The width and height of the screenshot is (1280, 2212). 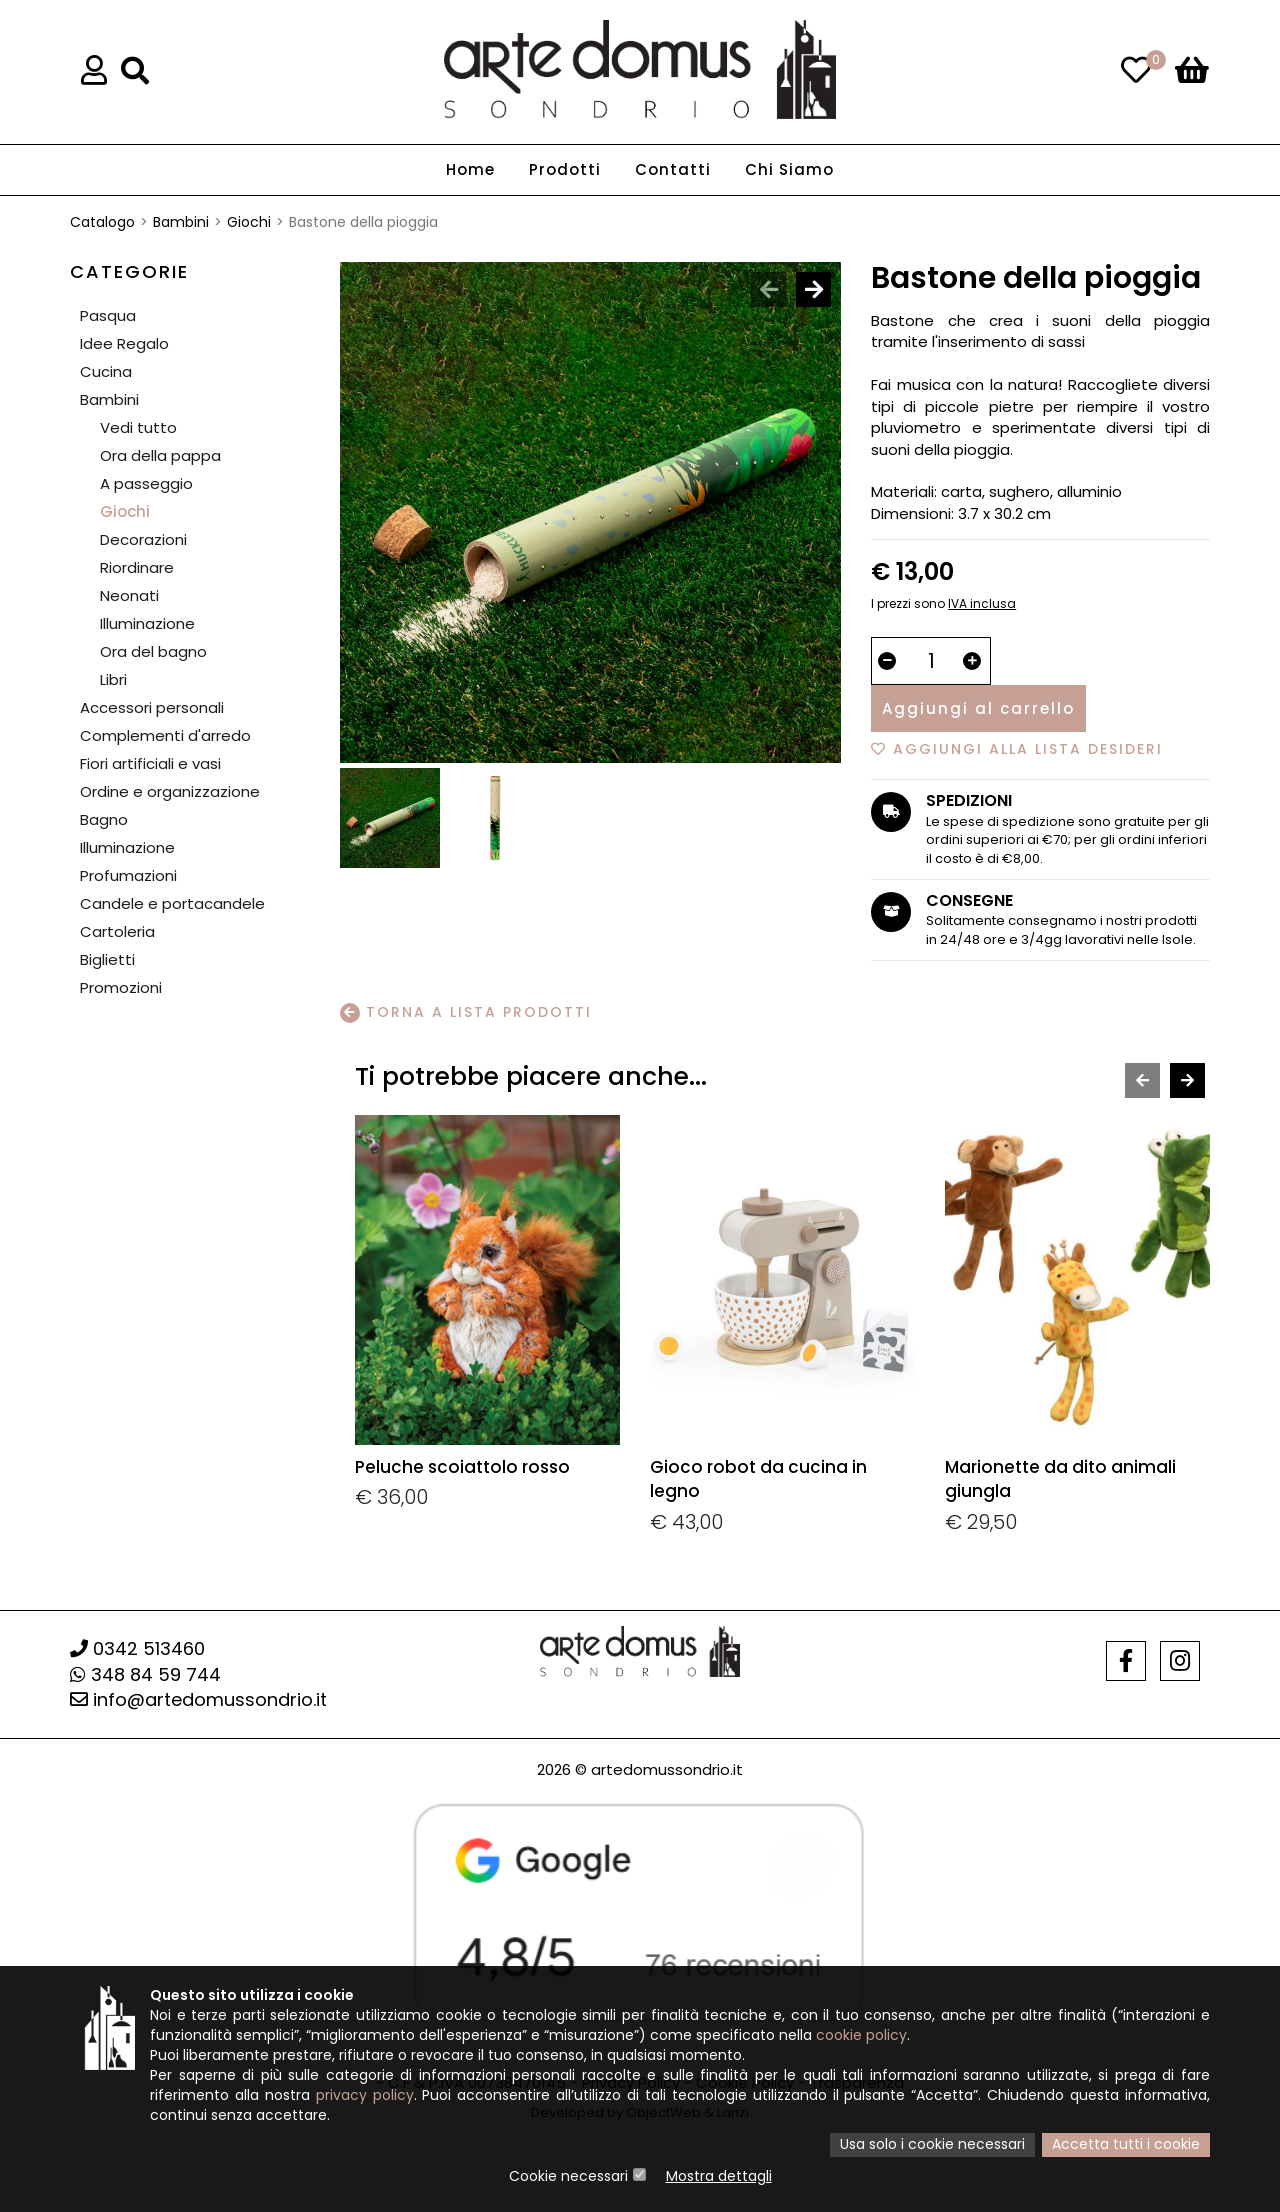 What do you see at coordinates (568, 2177) in the screenshot?
I see `Cookie necessari` at bounding box center [568, 2177].